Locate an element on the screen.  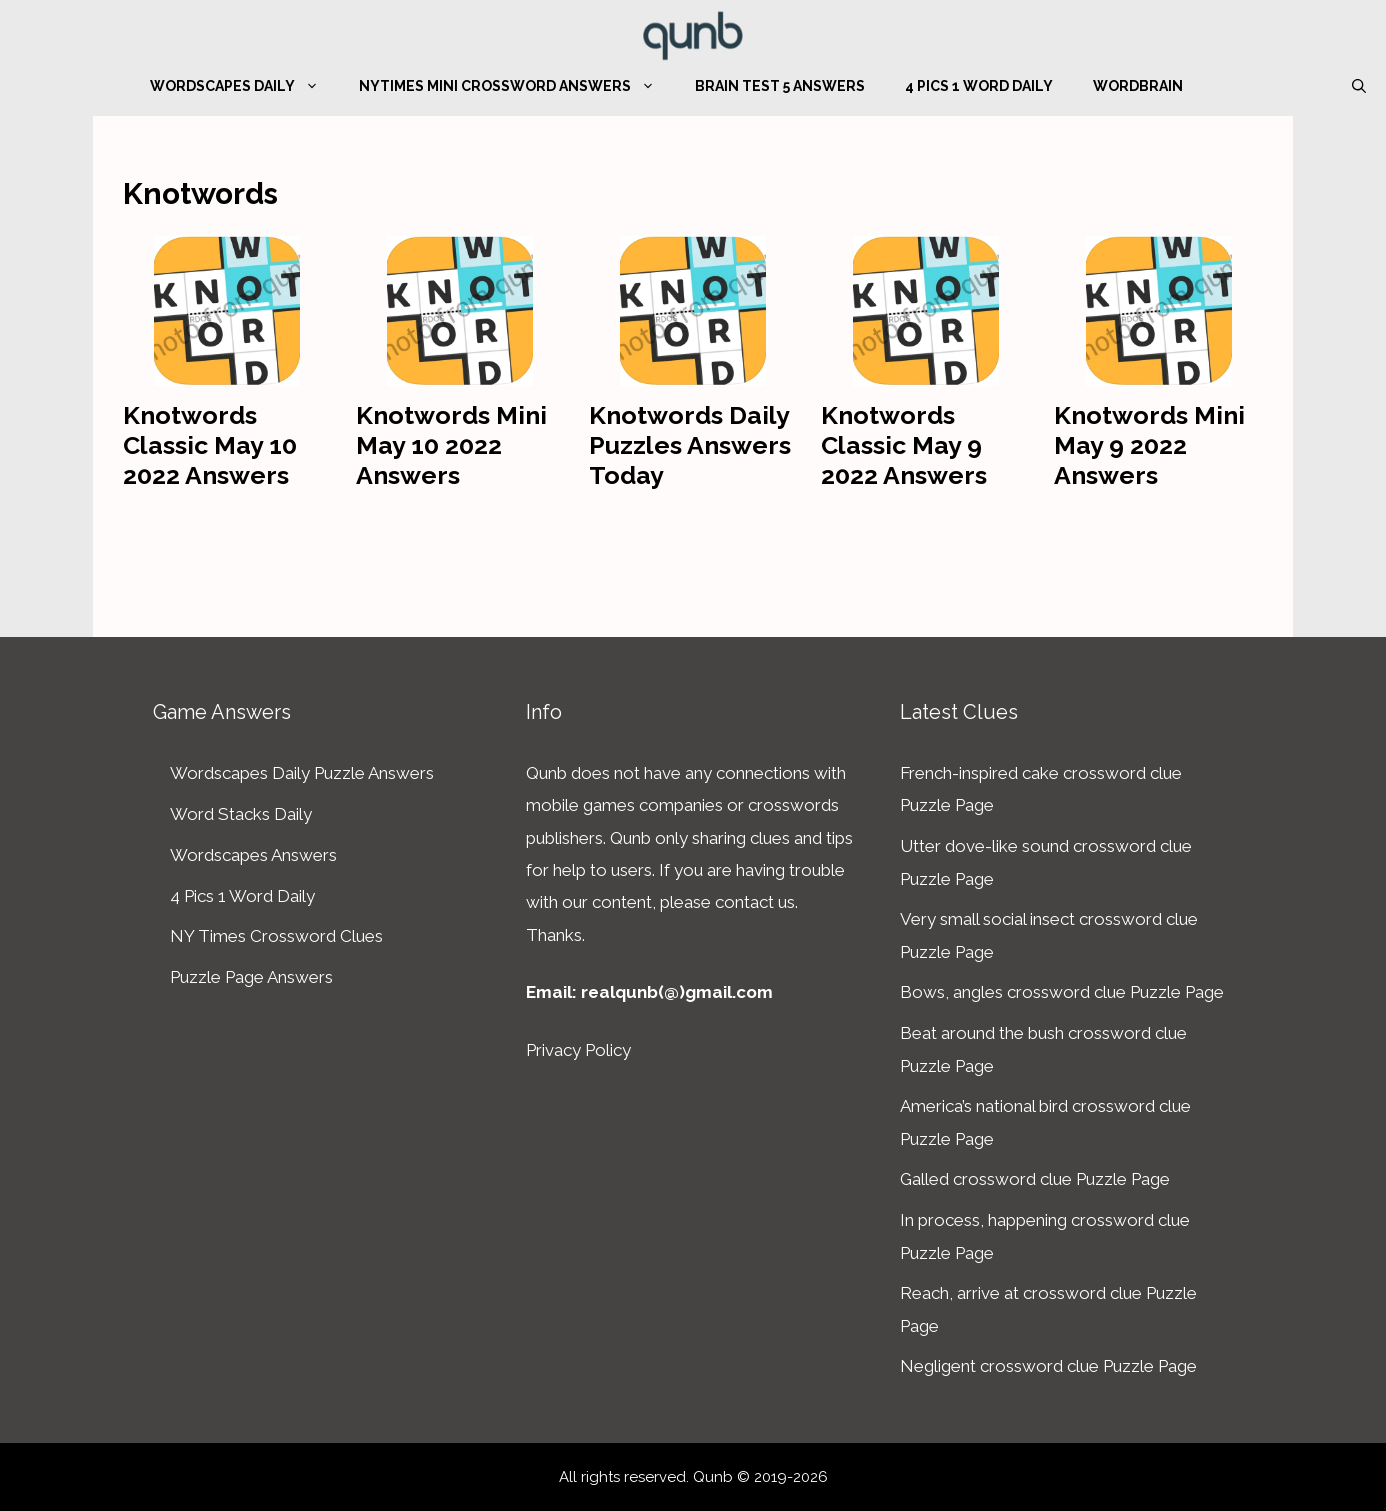
Brain Test 5 Answers is located at coordinates (780, 86).